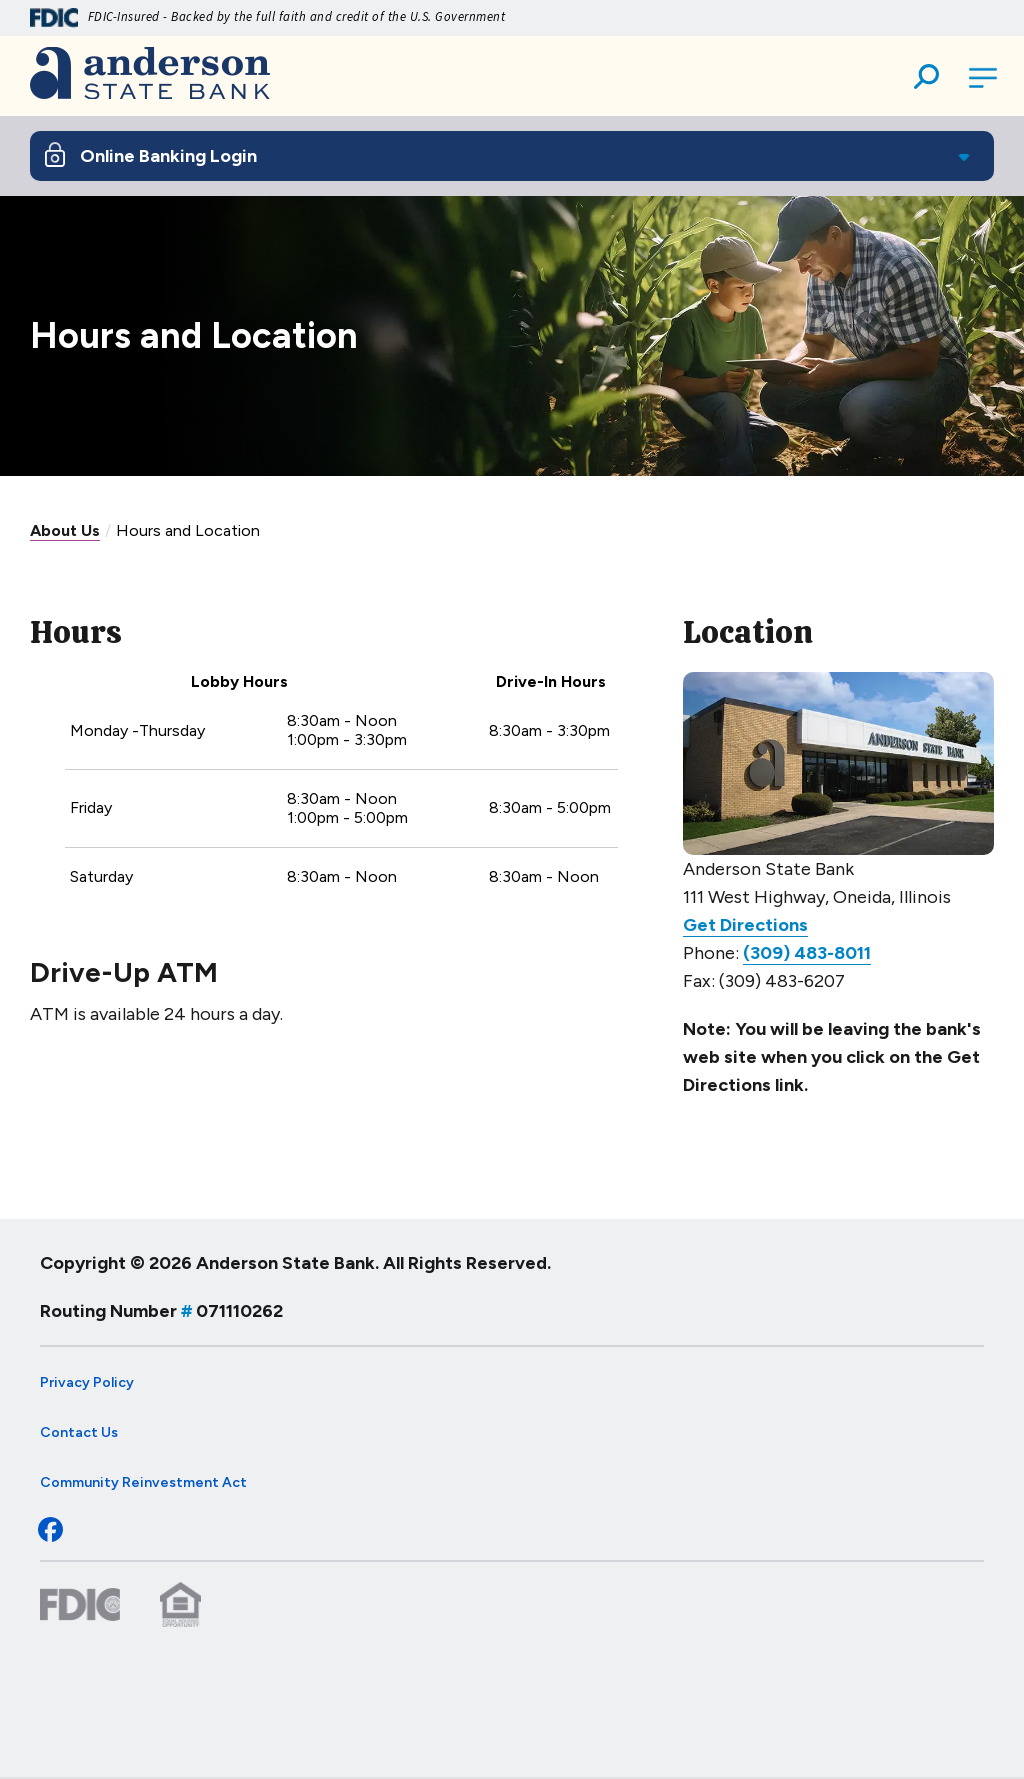 The height and width of the screenshot is (1779, 1024). Describe the element at coordinates (807, 953) in the screenshot. I see `(309) 483-8011` at that location.